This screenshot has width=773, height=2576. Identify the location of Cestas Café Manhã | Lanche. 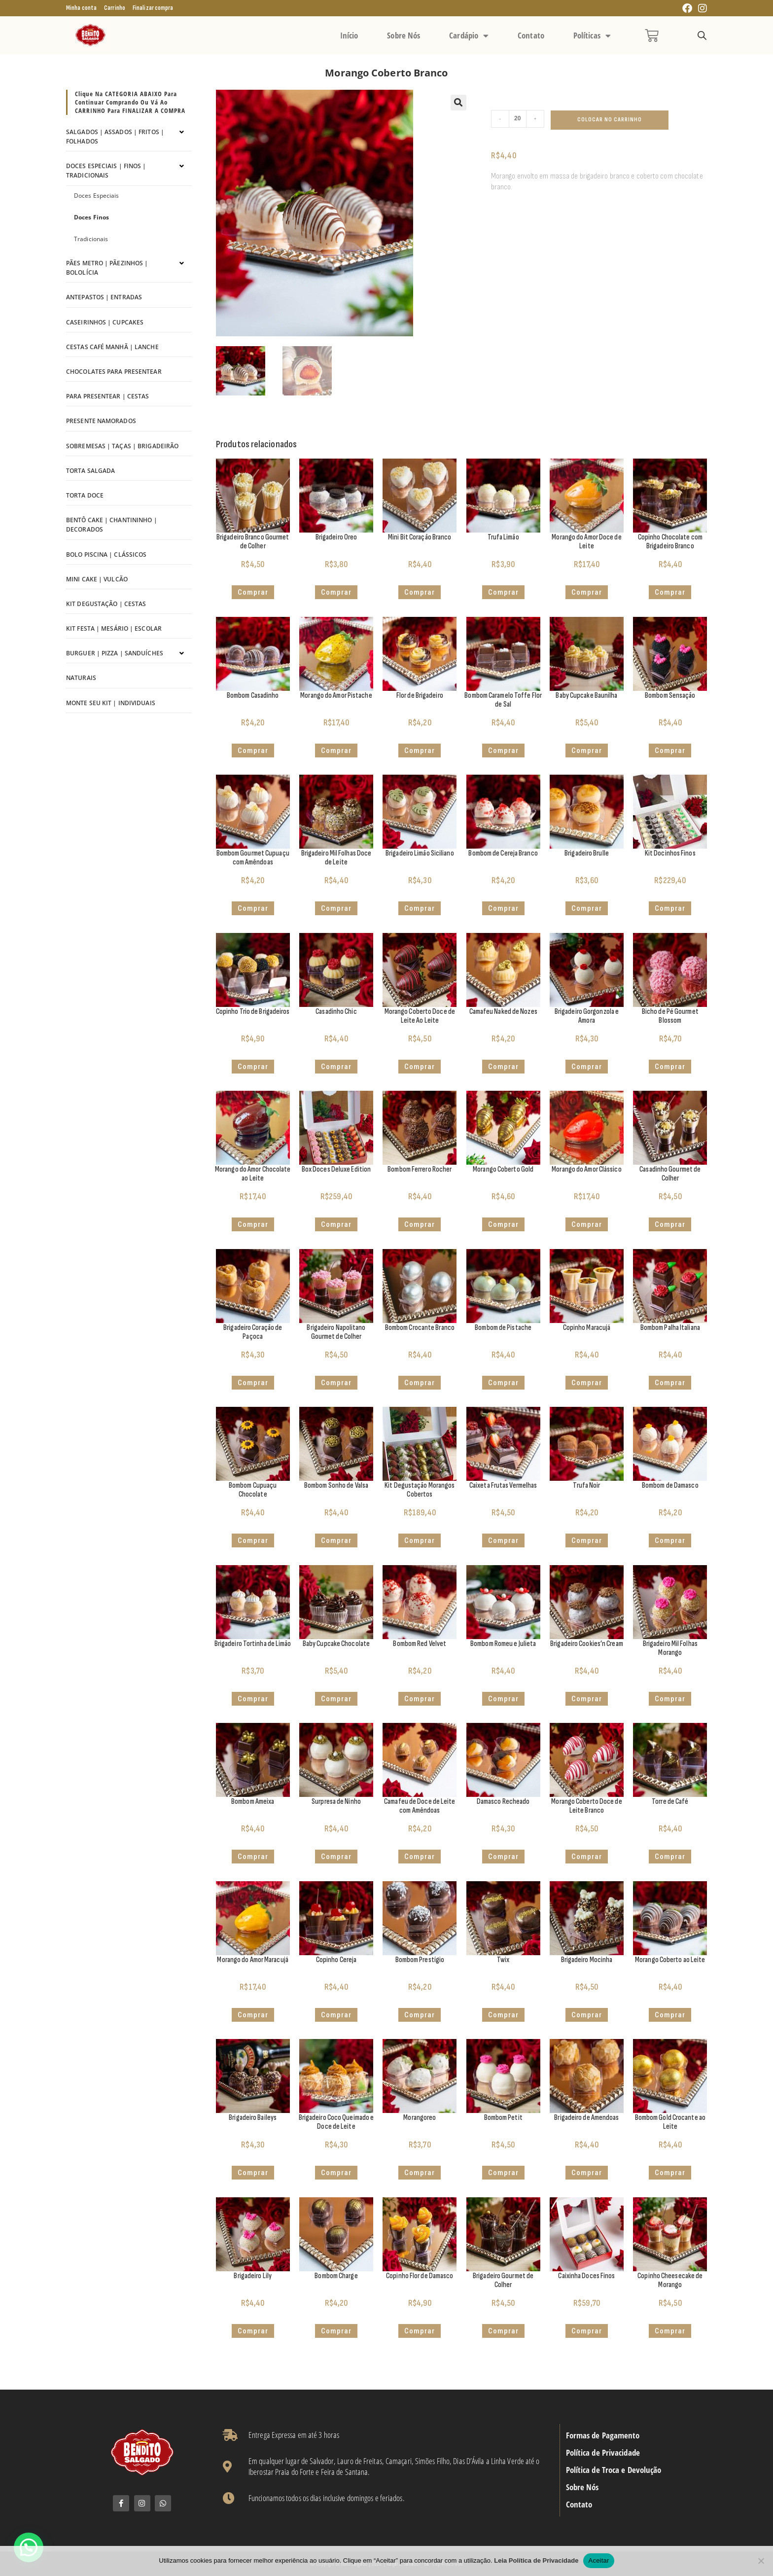
(112, 347).